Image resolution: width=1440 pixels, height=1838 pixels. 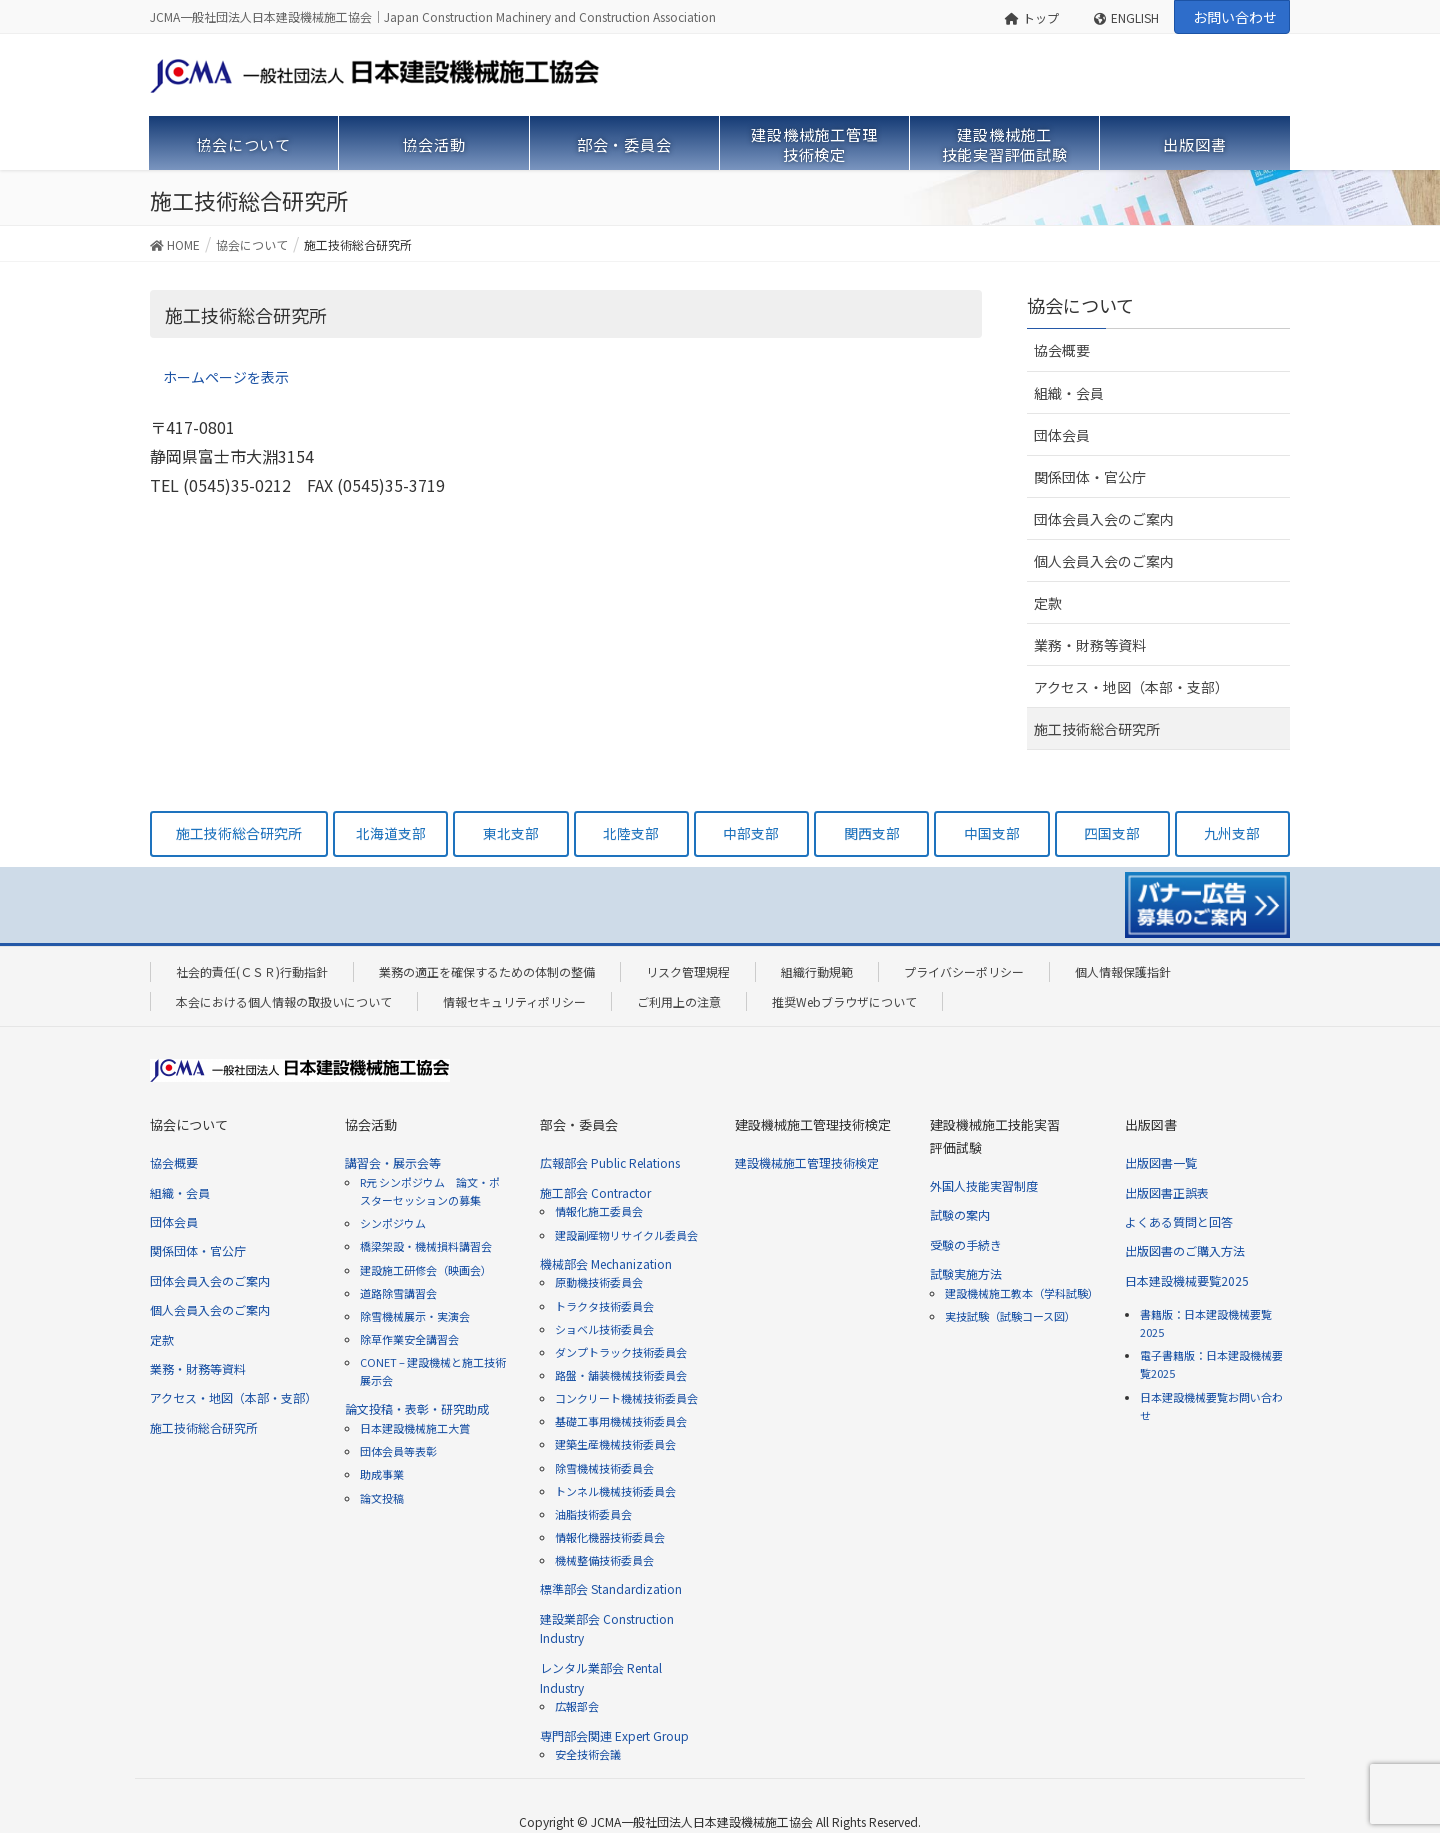 I want to click on よくある質問と回答, so click(x=1179, y=1221).